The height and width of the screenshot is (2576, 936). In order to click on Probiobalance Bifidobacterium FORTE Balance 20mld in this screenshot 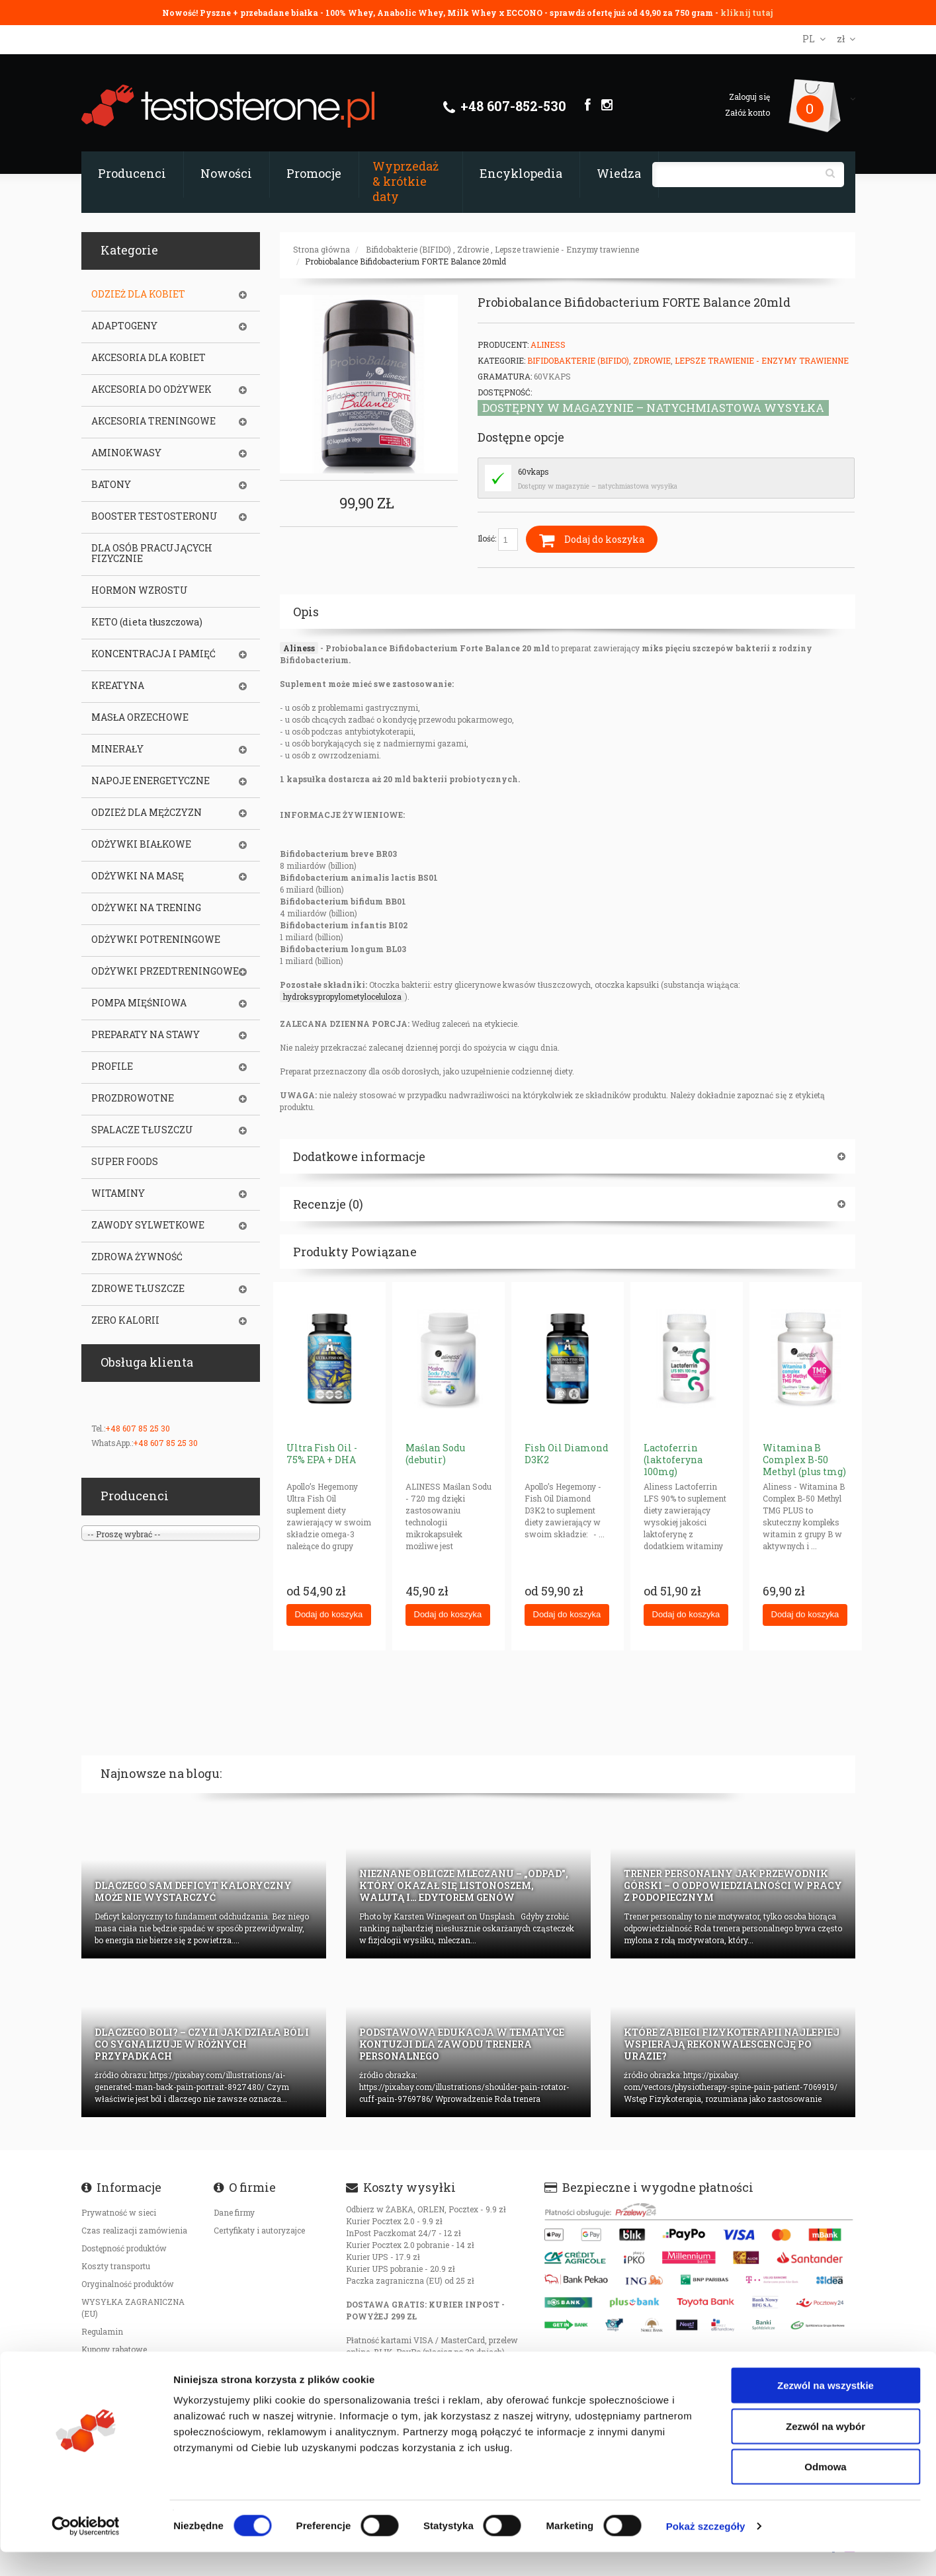, I will do `click(405, 261)`.